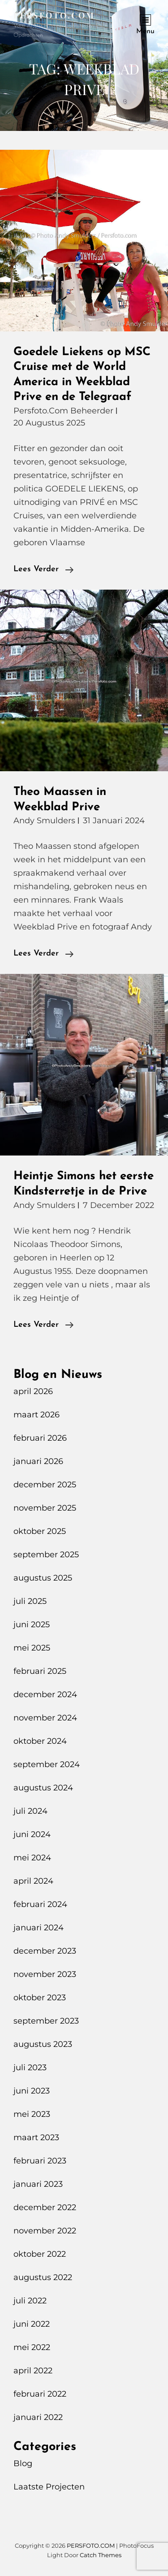 The image size is (168, 2576). I want to click on december 2024, so click(45, 1694).